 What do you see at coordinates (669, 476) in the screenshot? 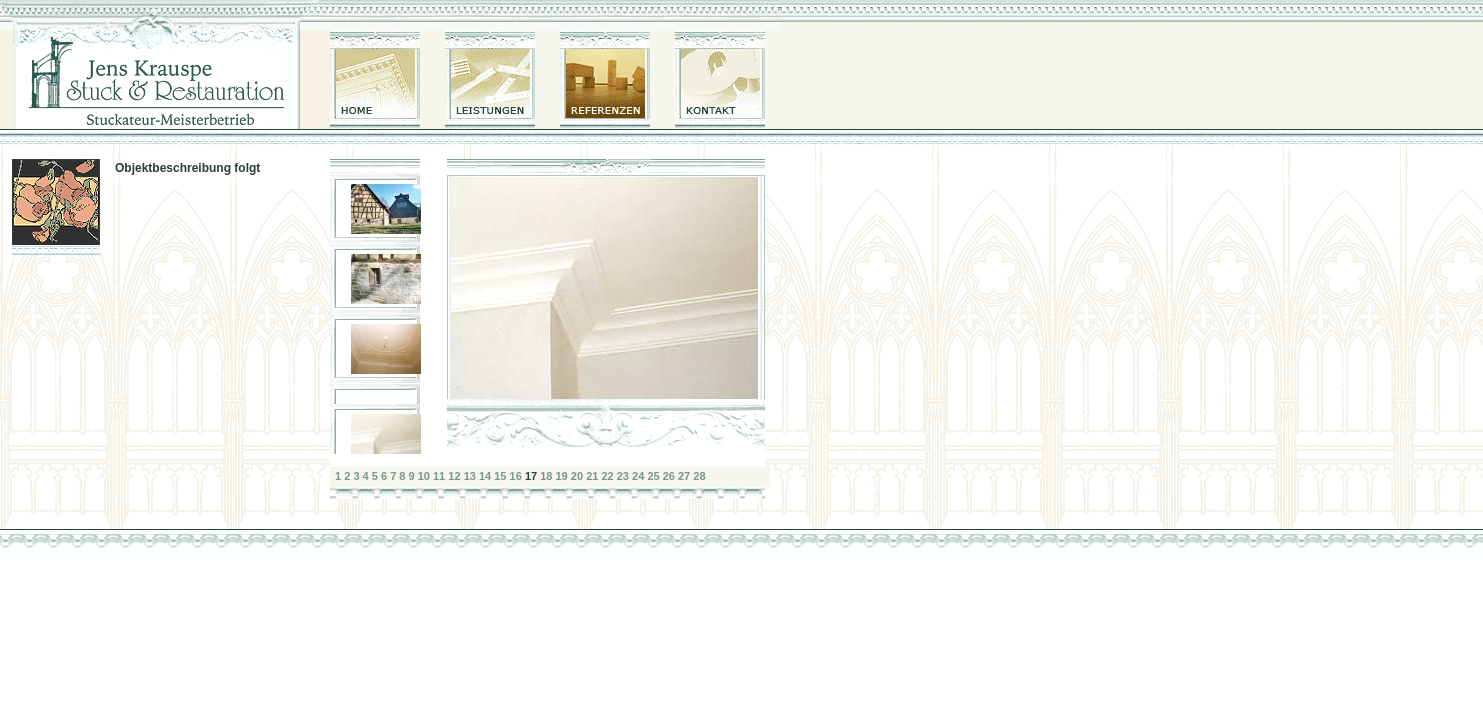
I see `26` at bounding box center [669, 476].